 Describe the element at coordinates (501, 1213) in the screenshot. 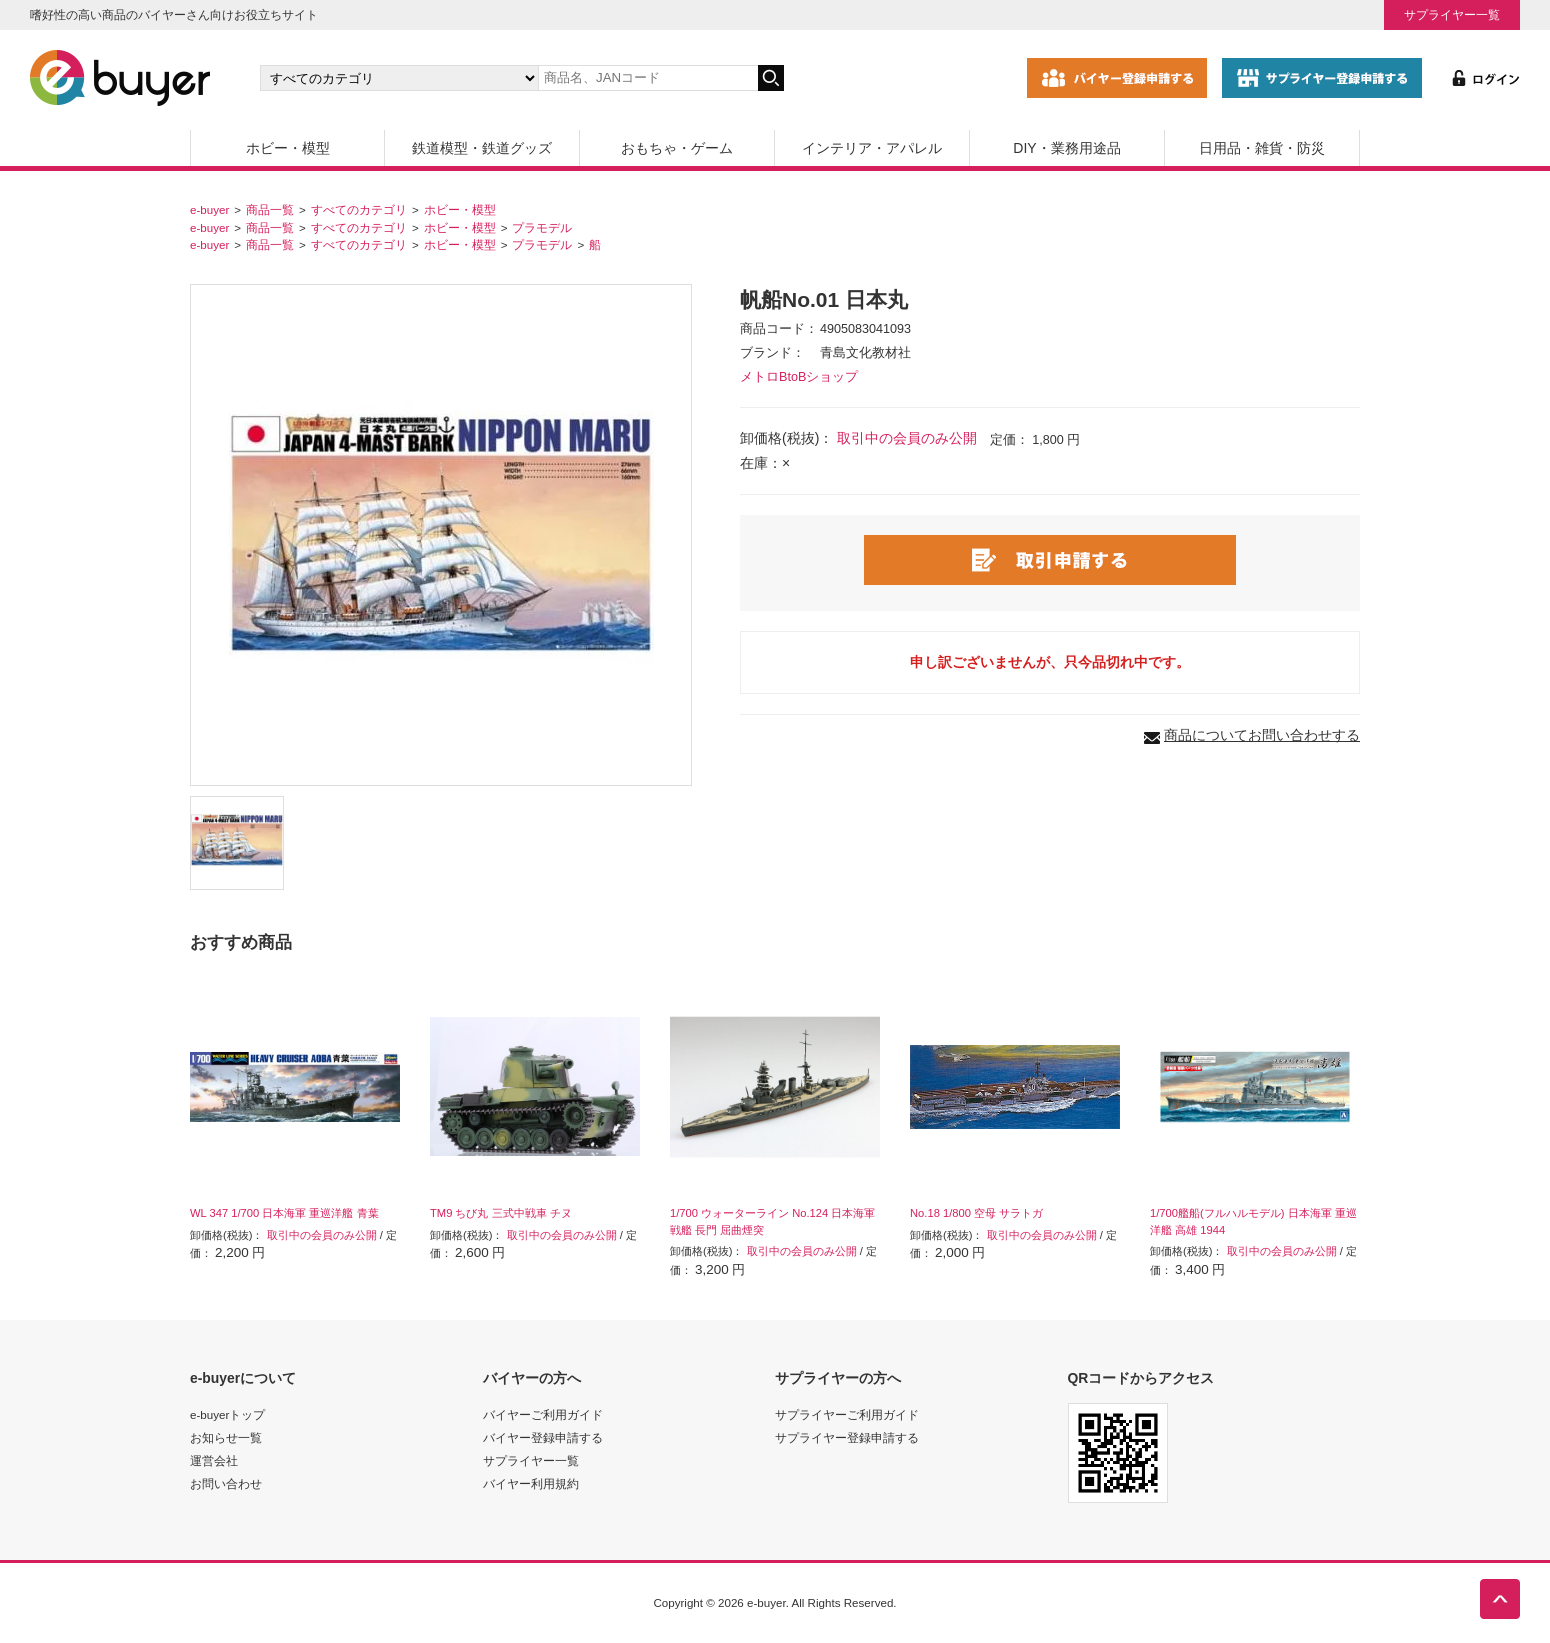

I see `TM9 ちび丸 三式中戦車 チヌ` at that location.